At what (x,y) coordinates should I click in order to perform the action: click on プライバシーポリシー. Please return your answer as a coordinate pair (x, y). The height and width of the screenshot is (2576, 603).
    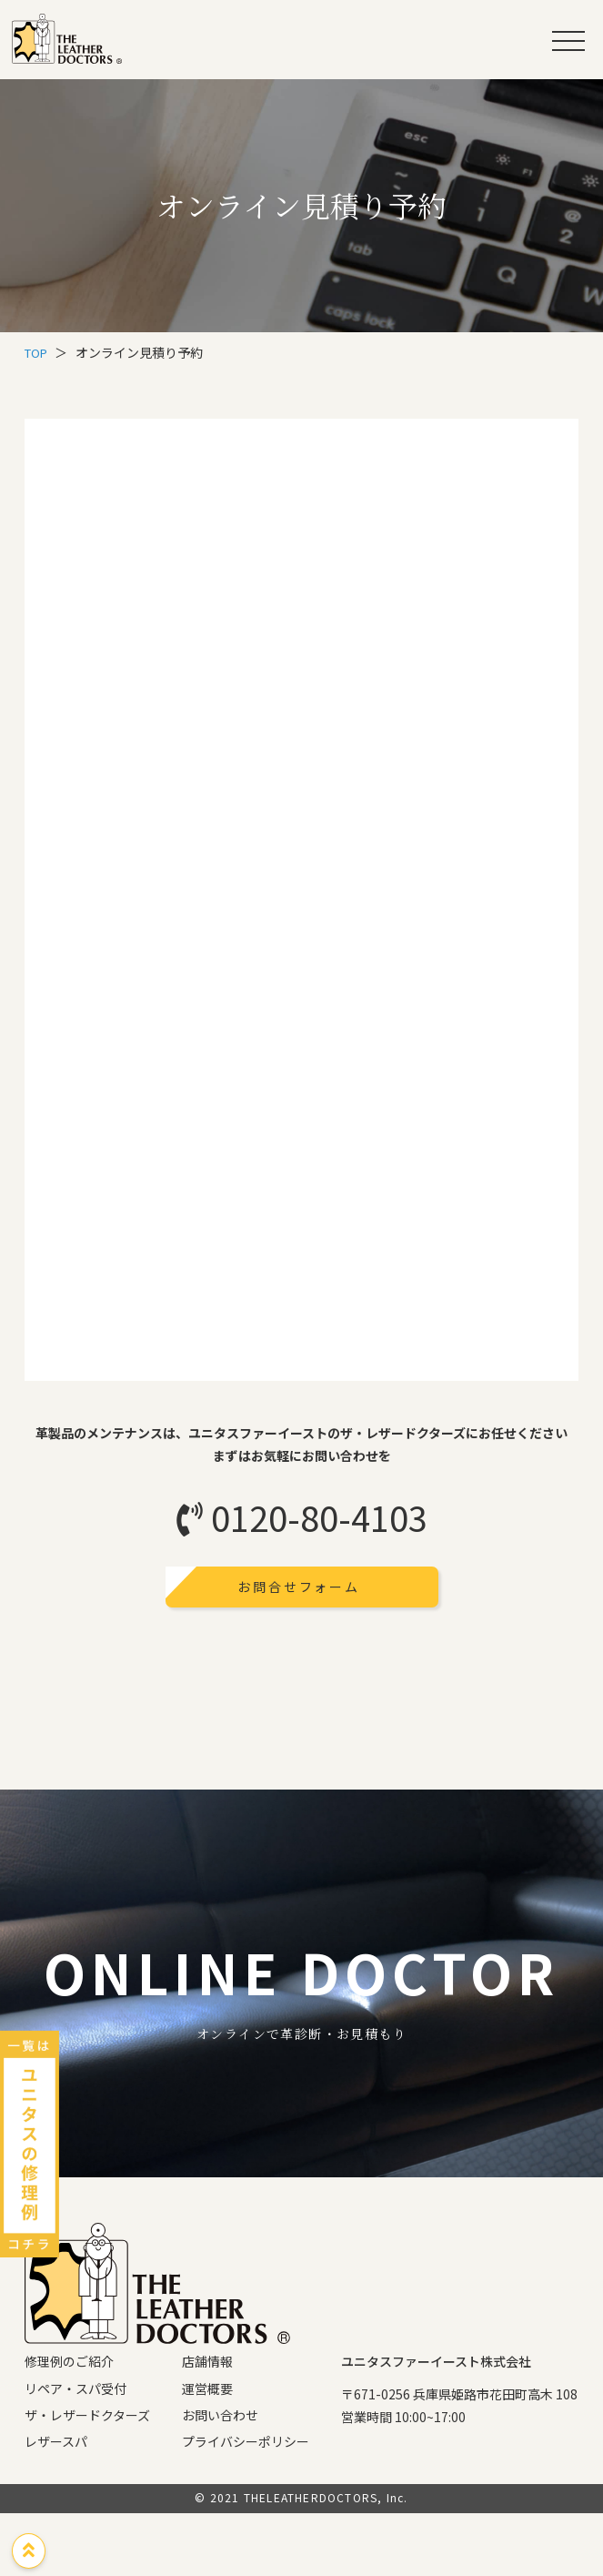
    Looking at the image, I should click on (245, 2504).